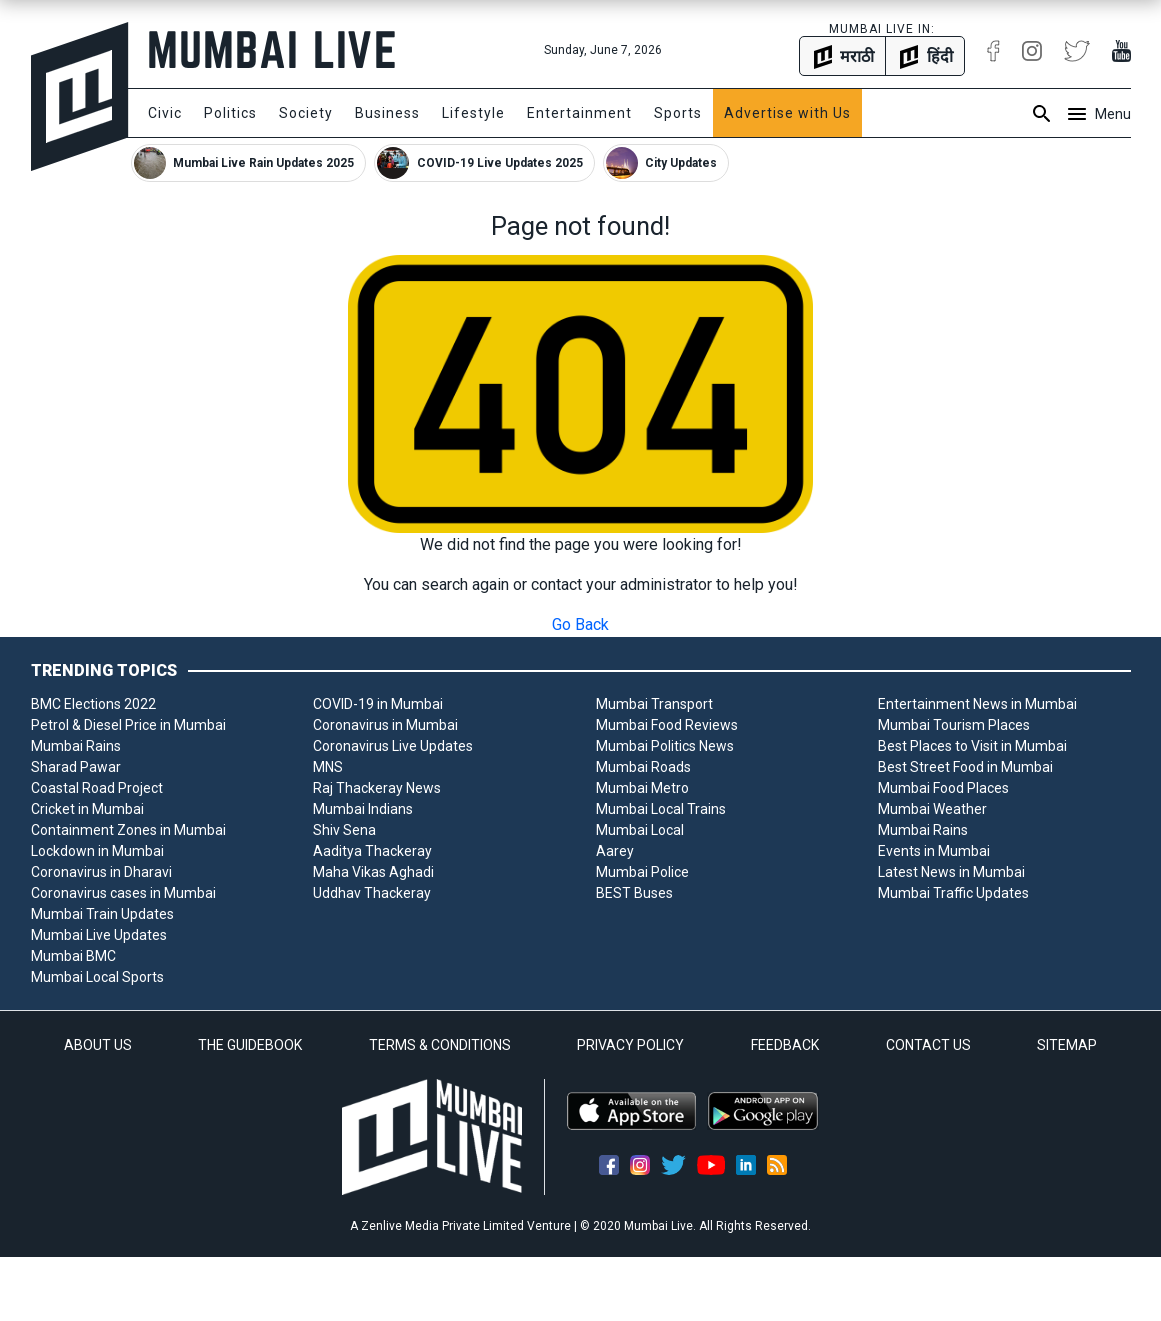 Image resolution: width=1161 pixels, height=1321 pixels. What do you see at coordinates (128, 830) in the screenshot?
I see `Containment Zones in Mumbai` at bounding box center [128, 830].